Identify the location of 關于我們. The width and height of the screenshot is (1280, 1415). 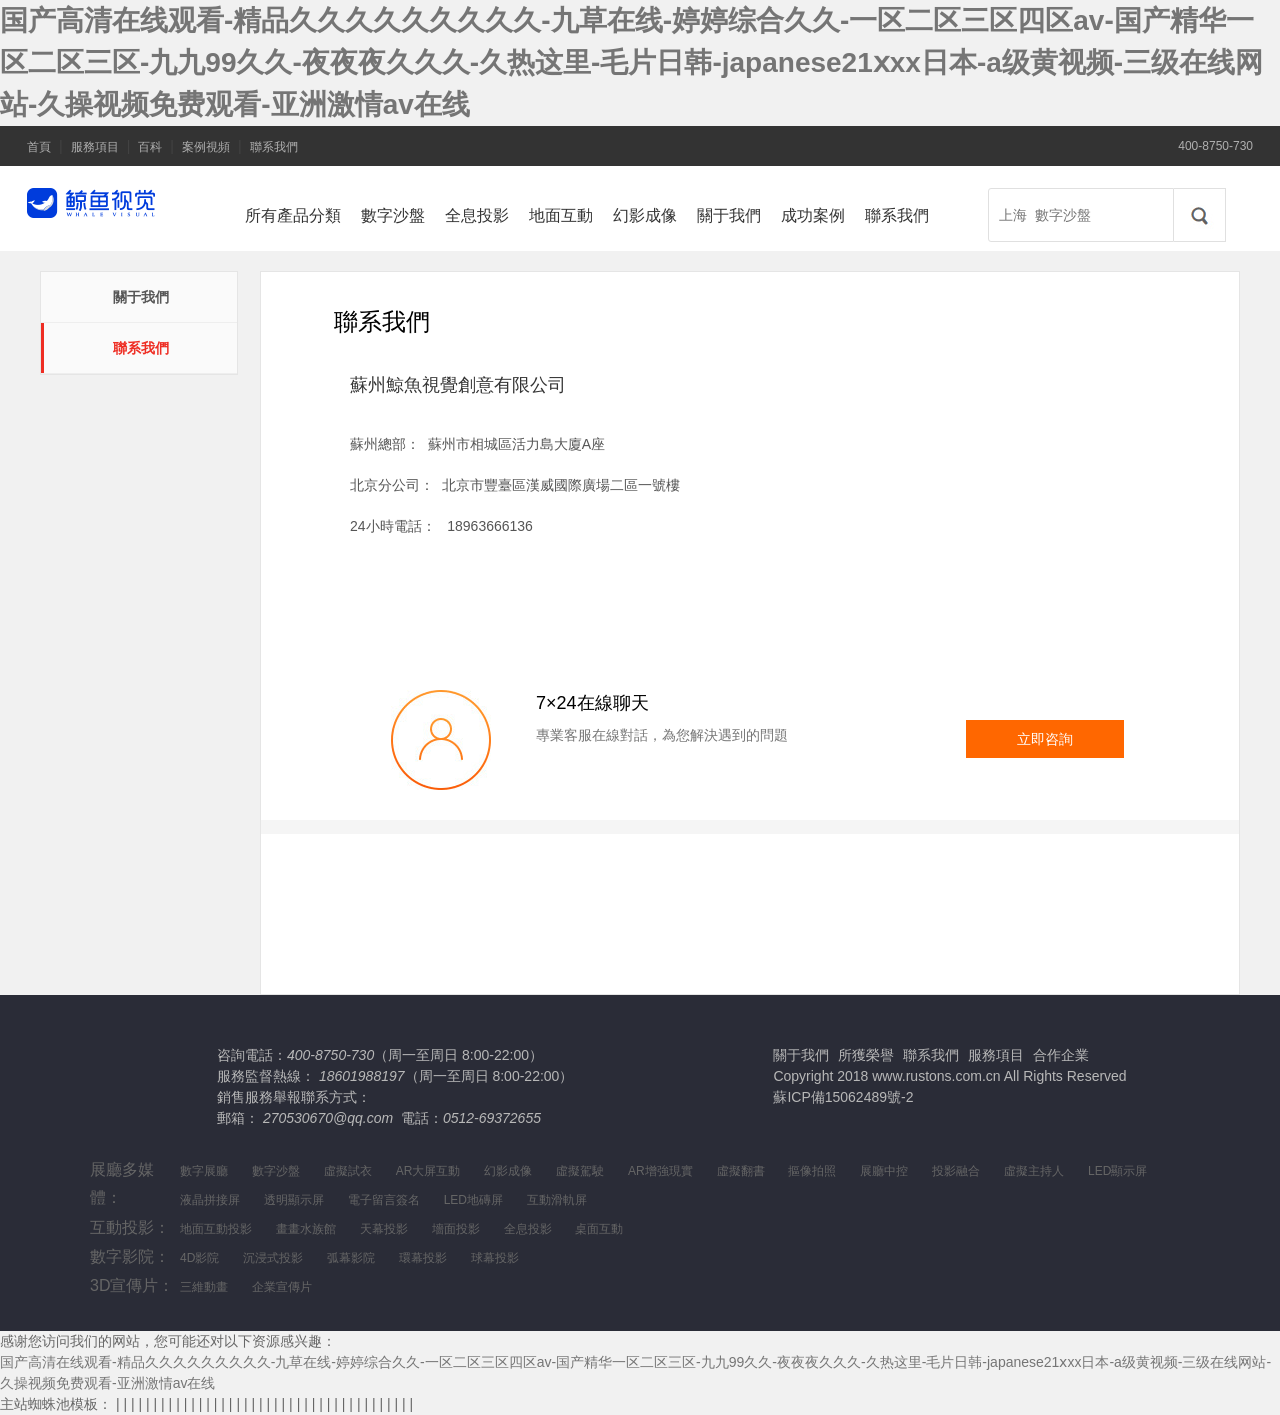
(729, 215).